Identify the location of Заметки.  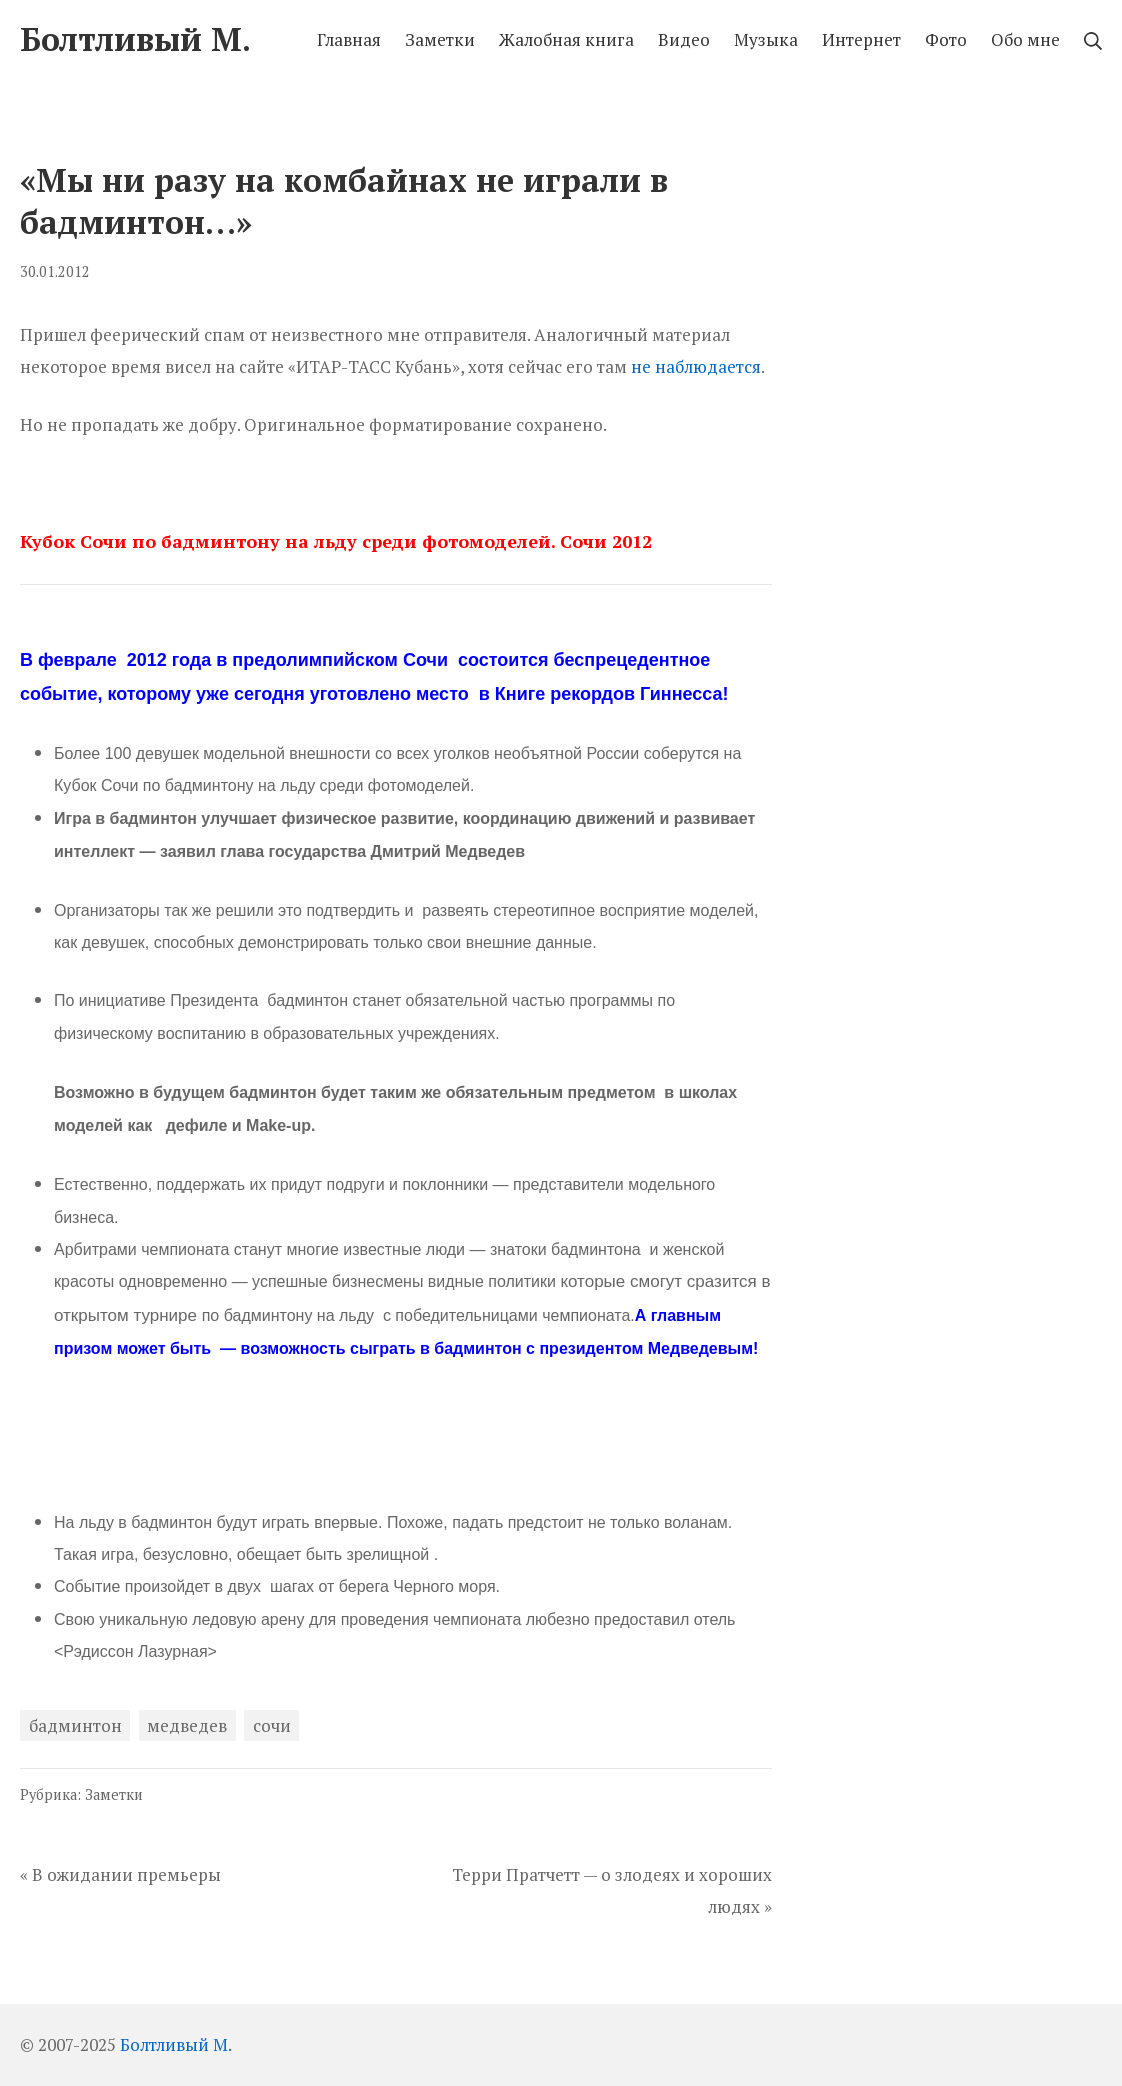
(114, 1794).